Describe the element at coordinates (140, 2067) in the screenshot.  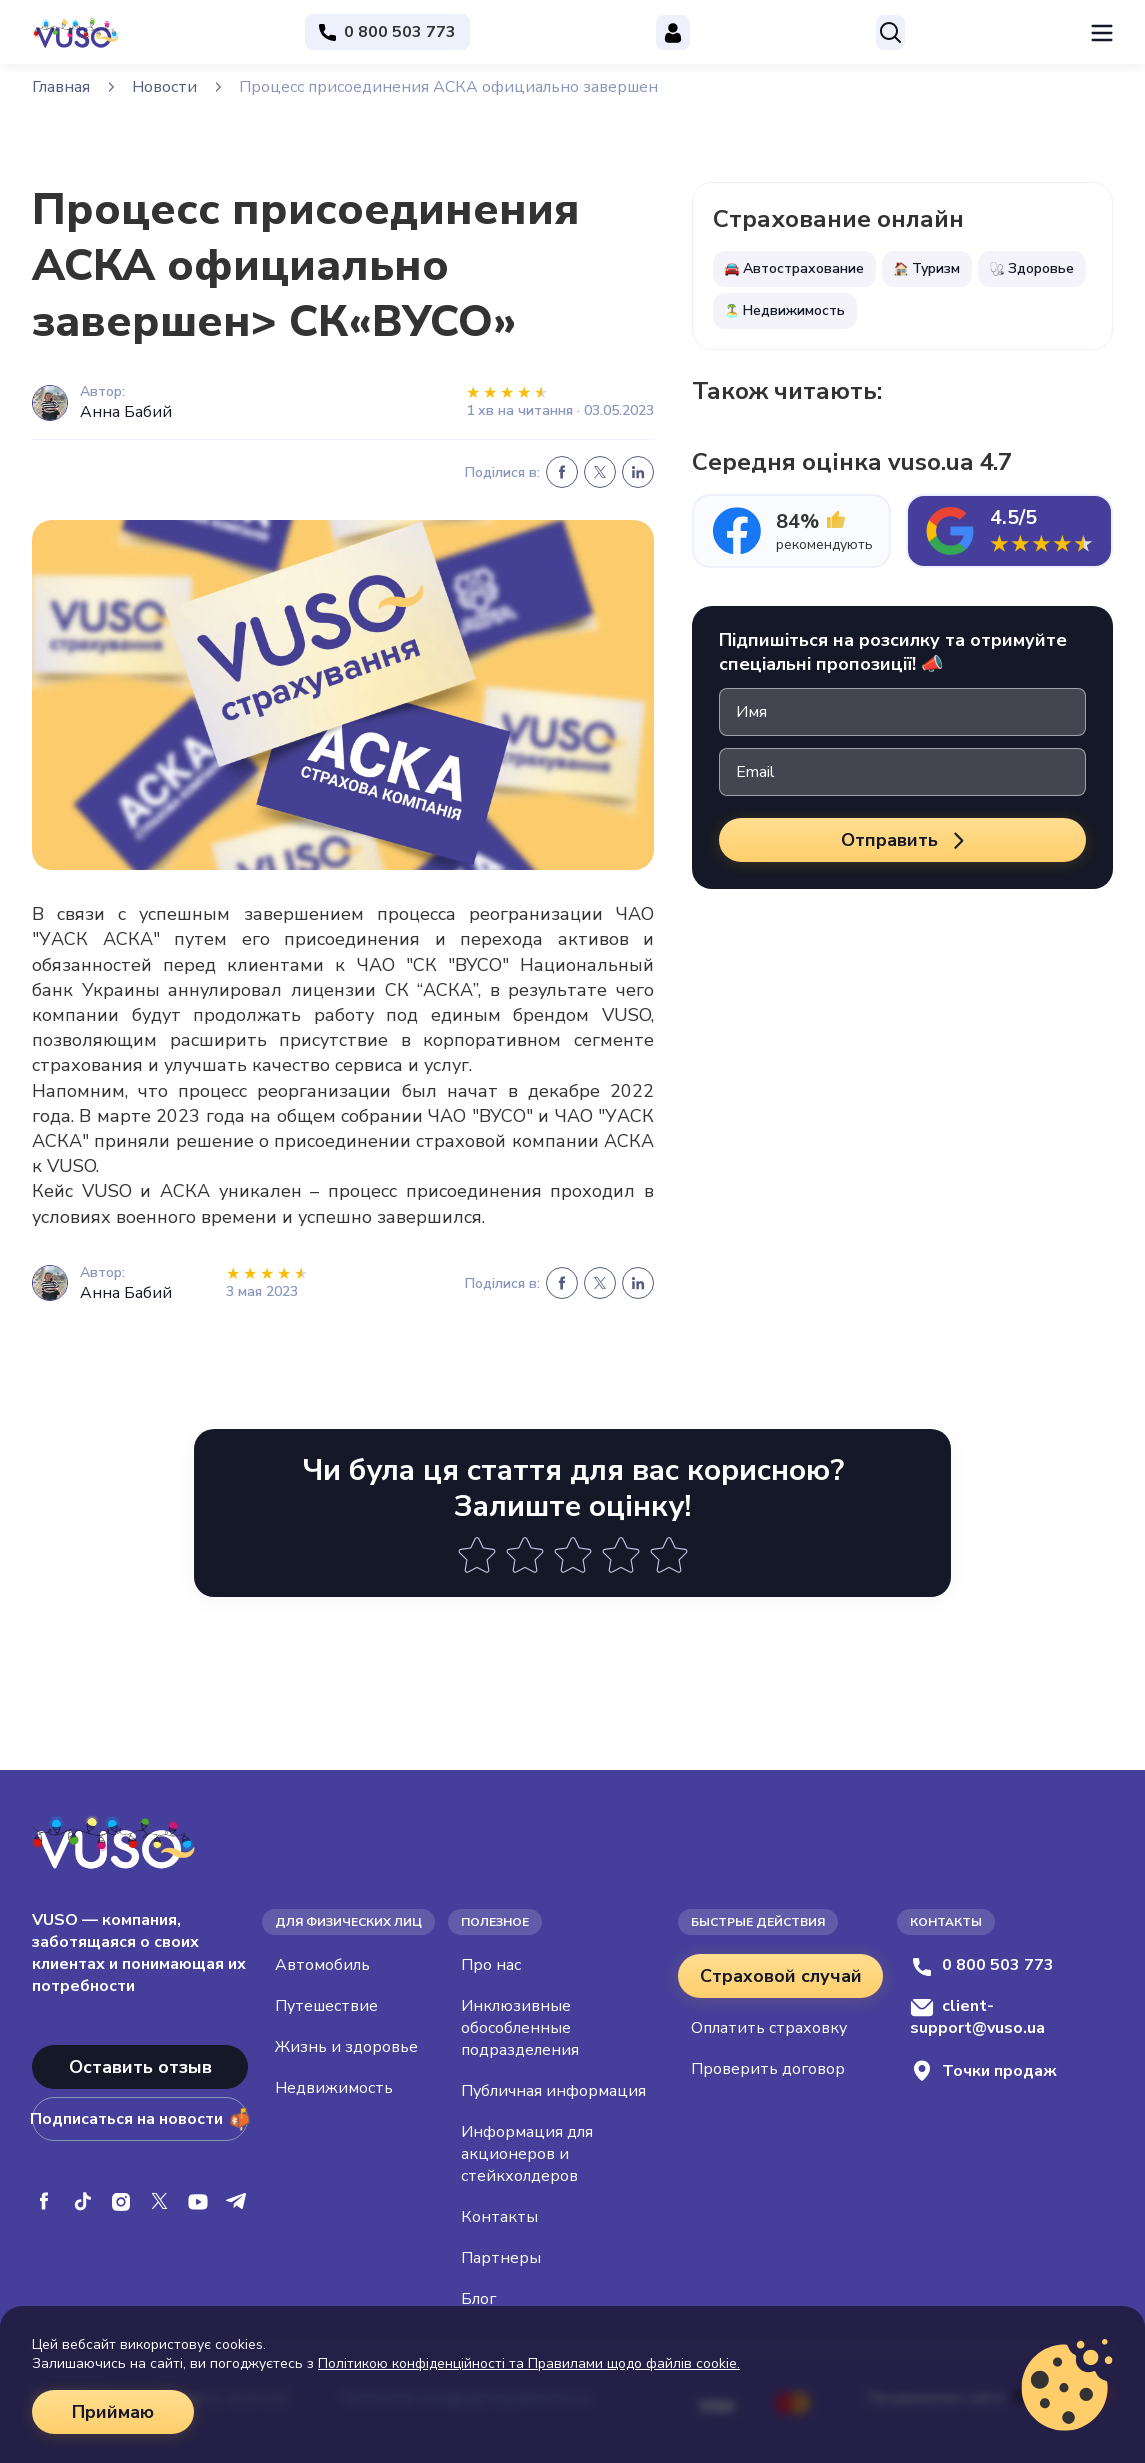
I see `Оставить отзыв` at that location.